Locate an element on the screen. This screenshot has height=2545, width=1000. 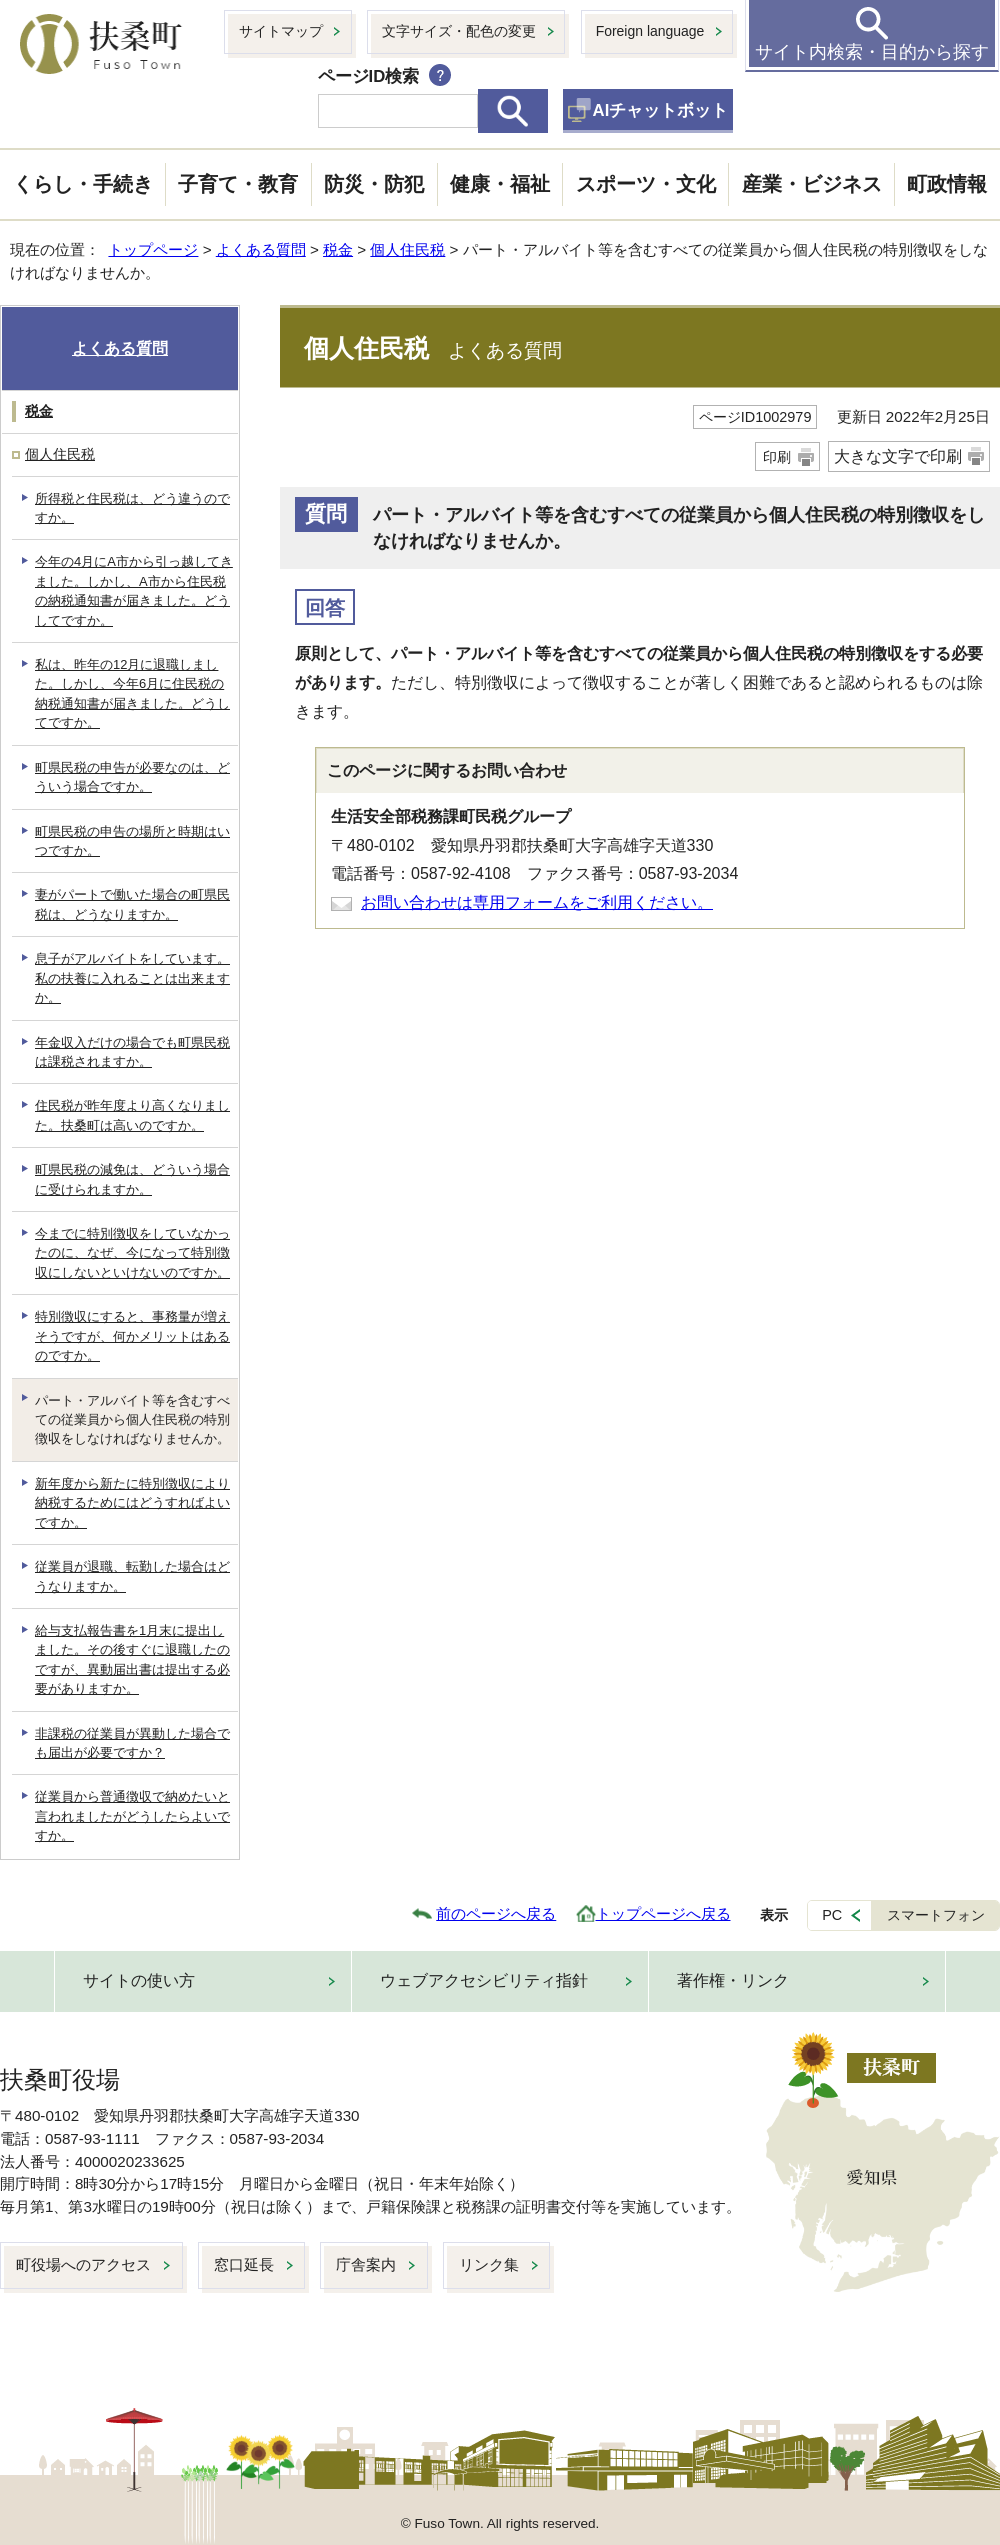
お問い合わせは専用フォームをご利用ください。 is located at coordinates (537, 902).